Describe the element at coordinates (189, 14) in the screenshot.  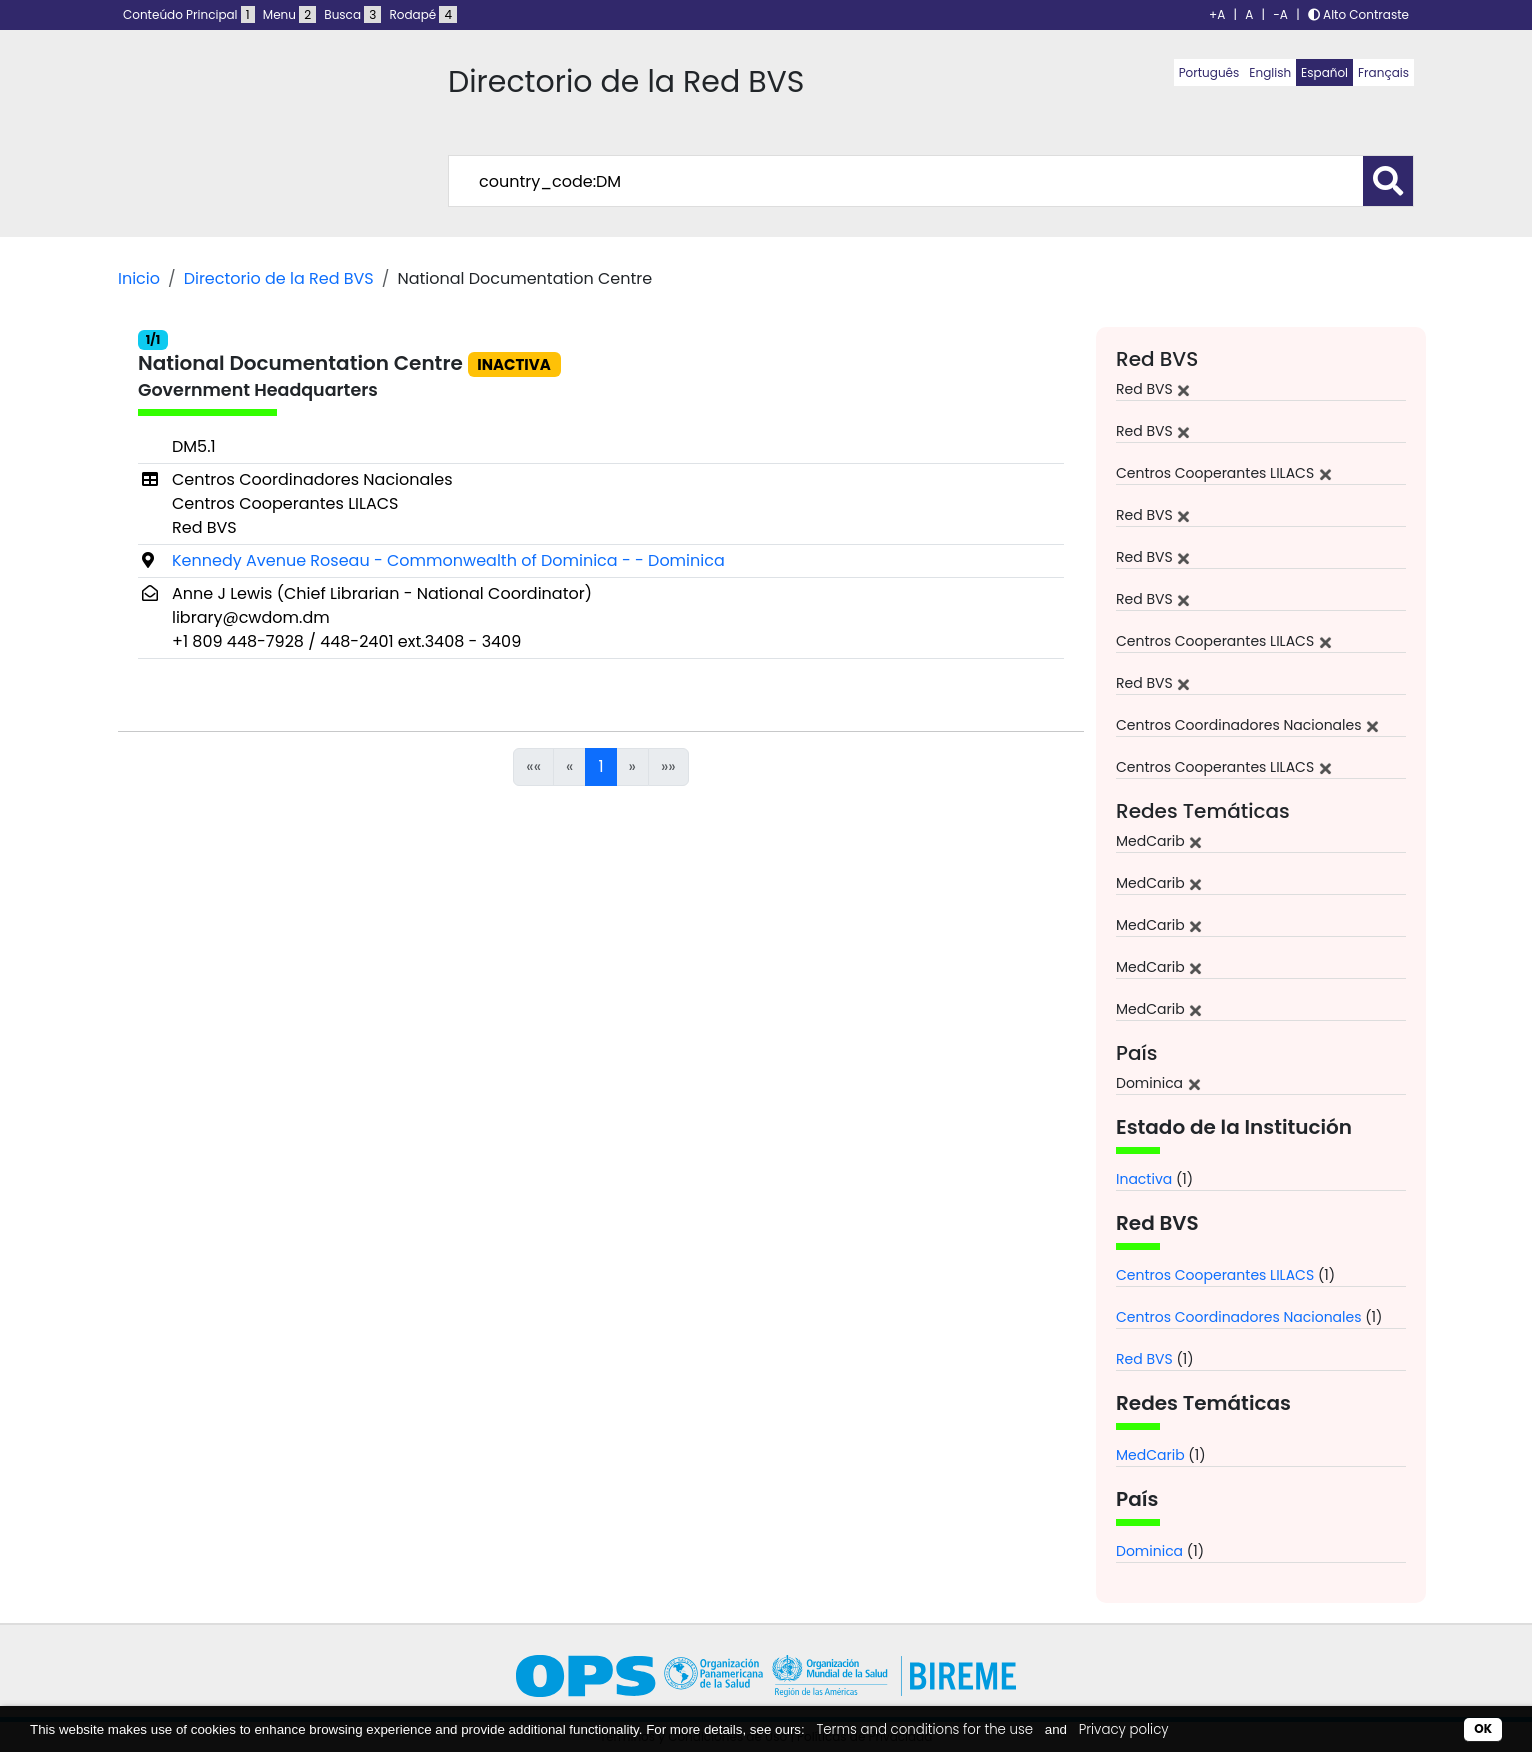
I see `Conteúdo Principal` at that location.